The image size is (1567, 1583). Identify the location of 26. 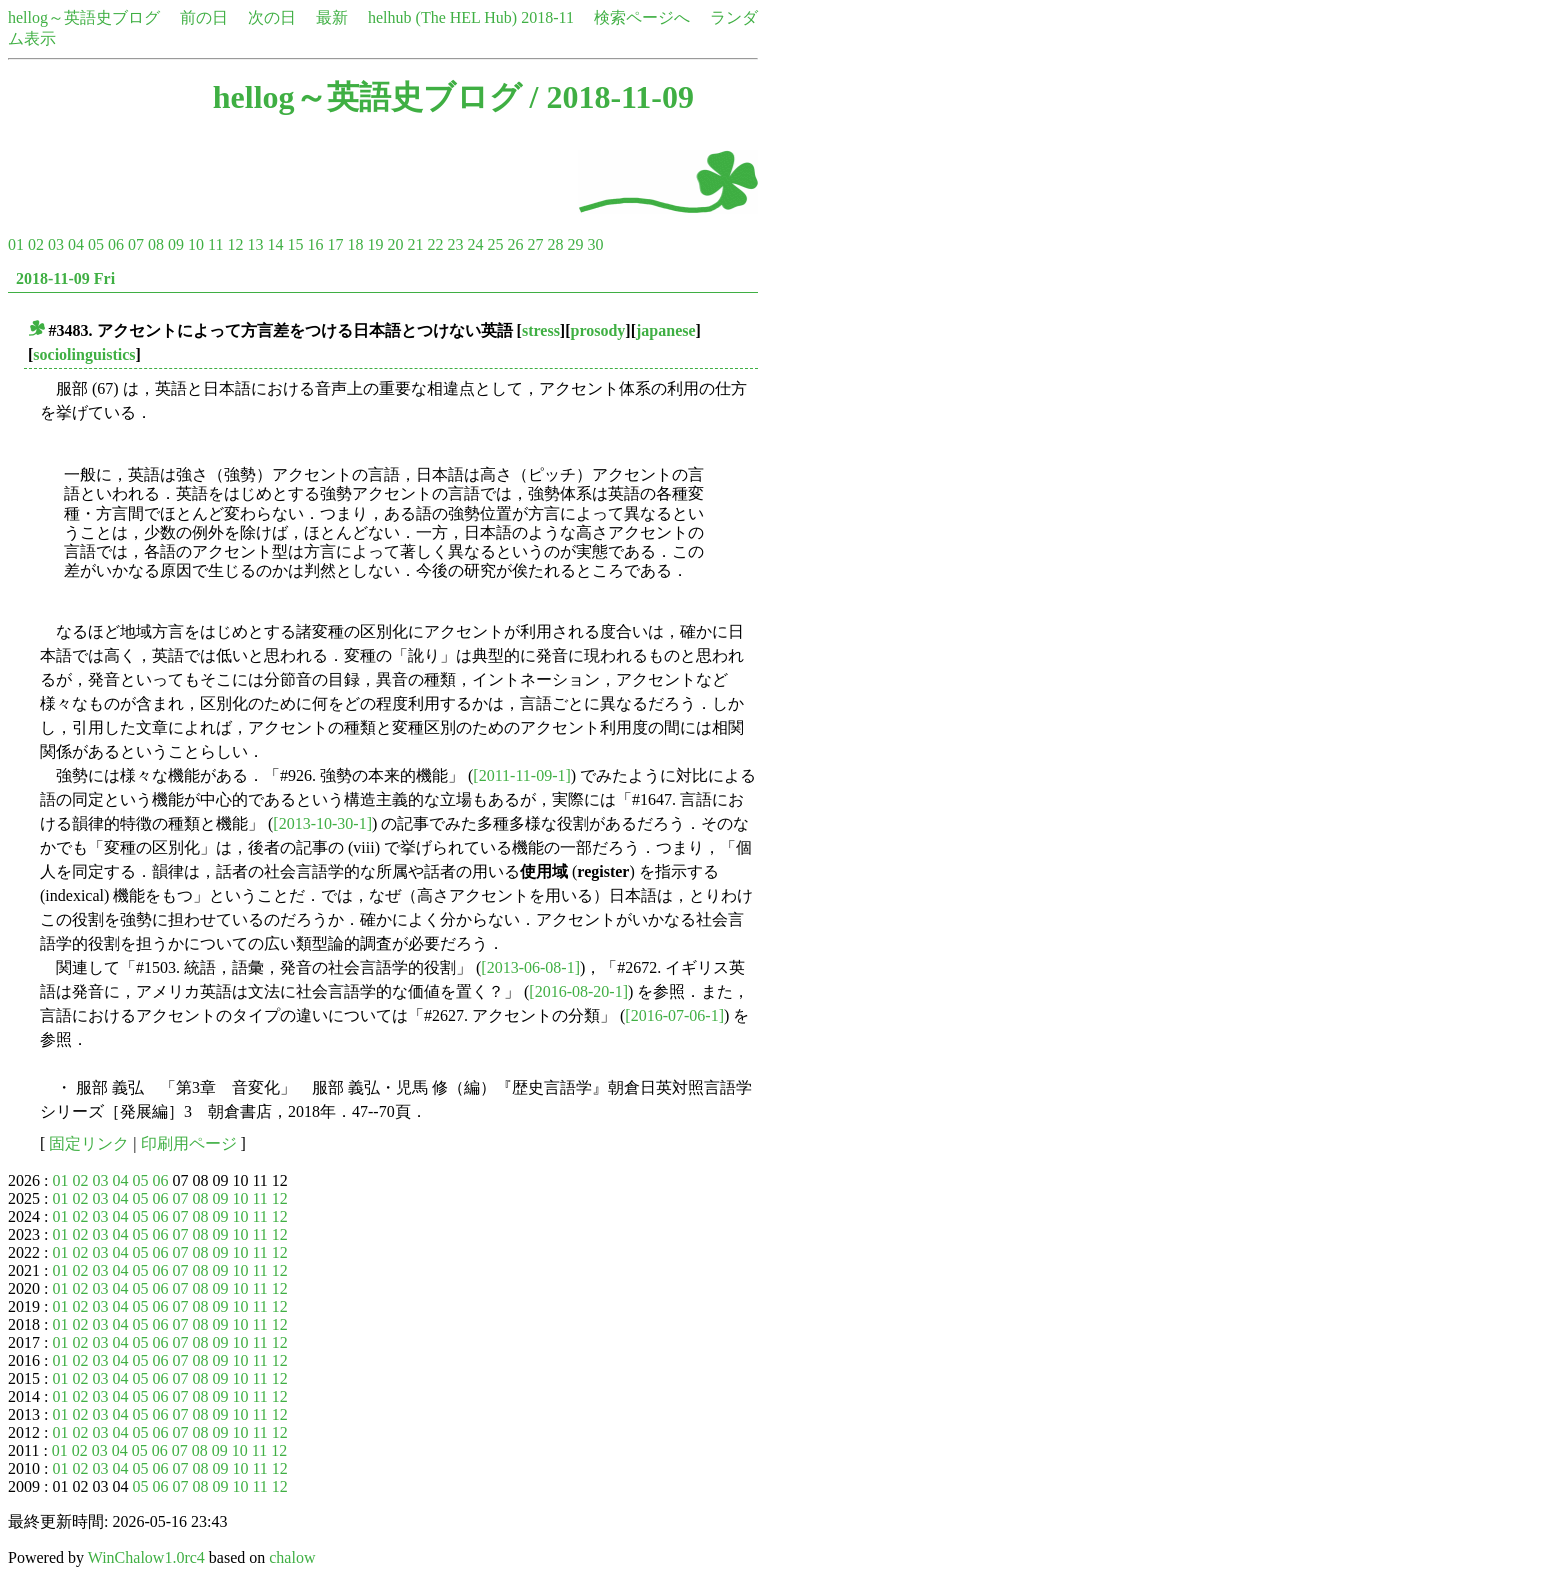
(515, 244).